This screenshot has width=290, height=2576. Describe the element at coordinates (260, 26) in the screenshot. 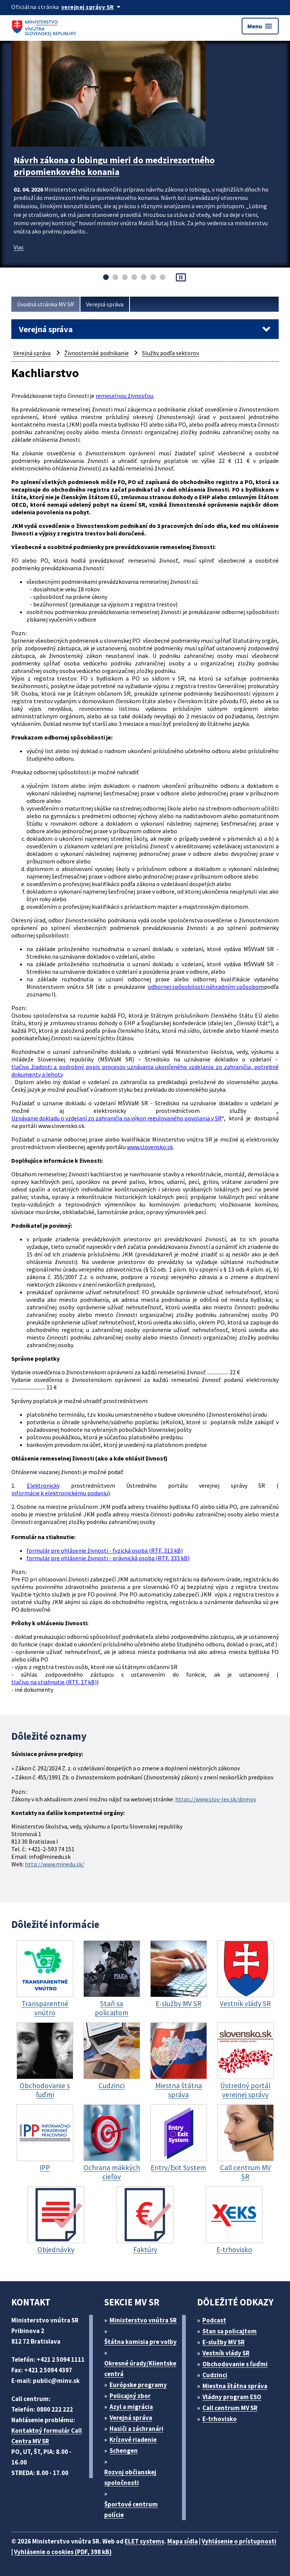

I see `Menu` at that location.